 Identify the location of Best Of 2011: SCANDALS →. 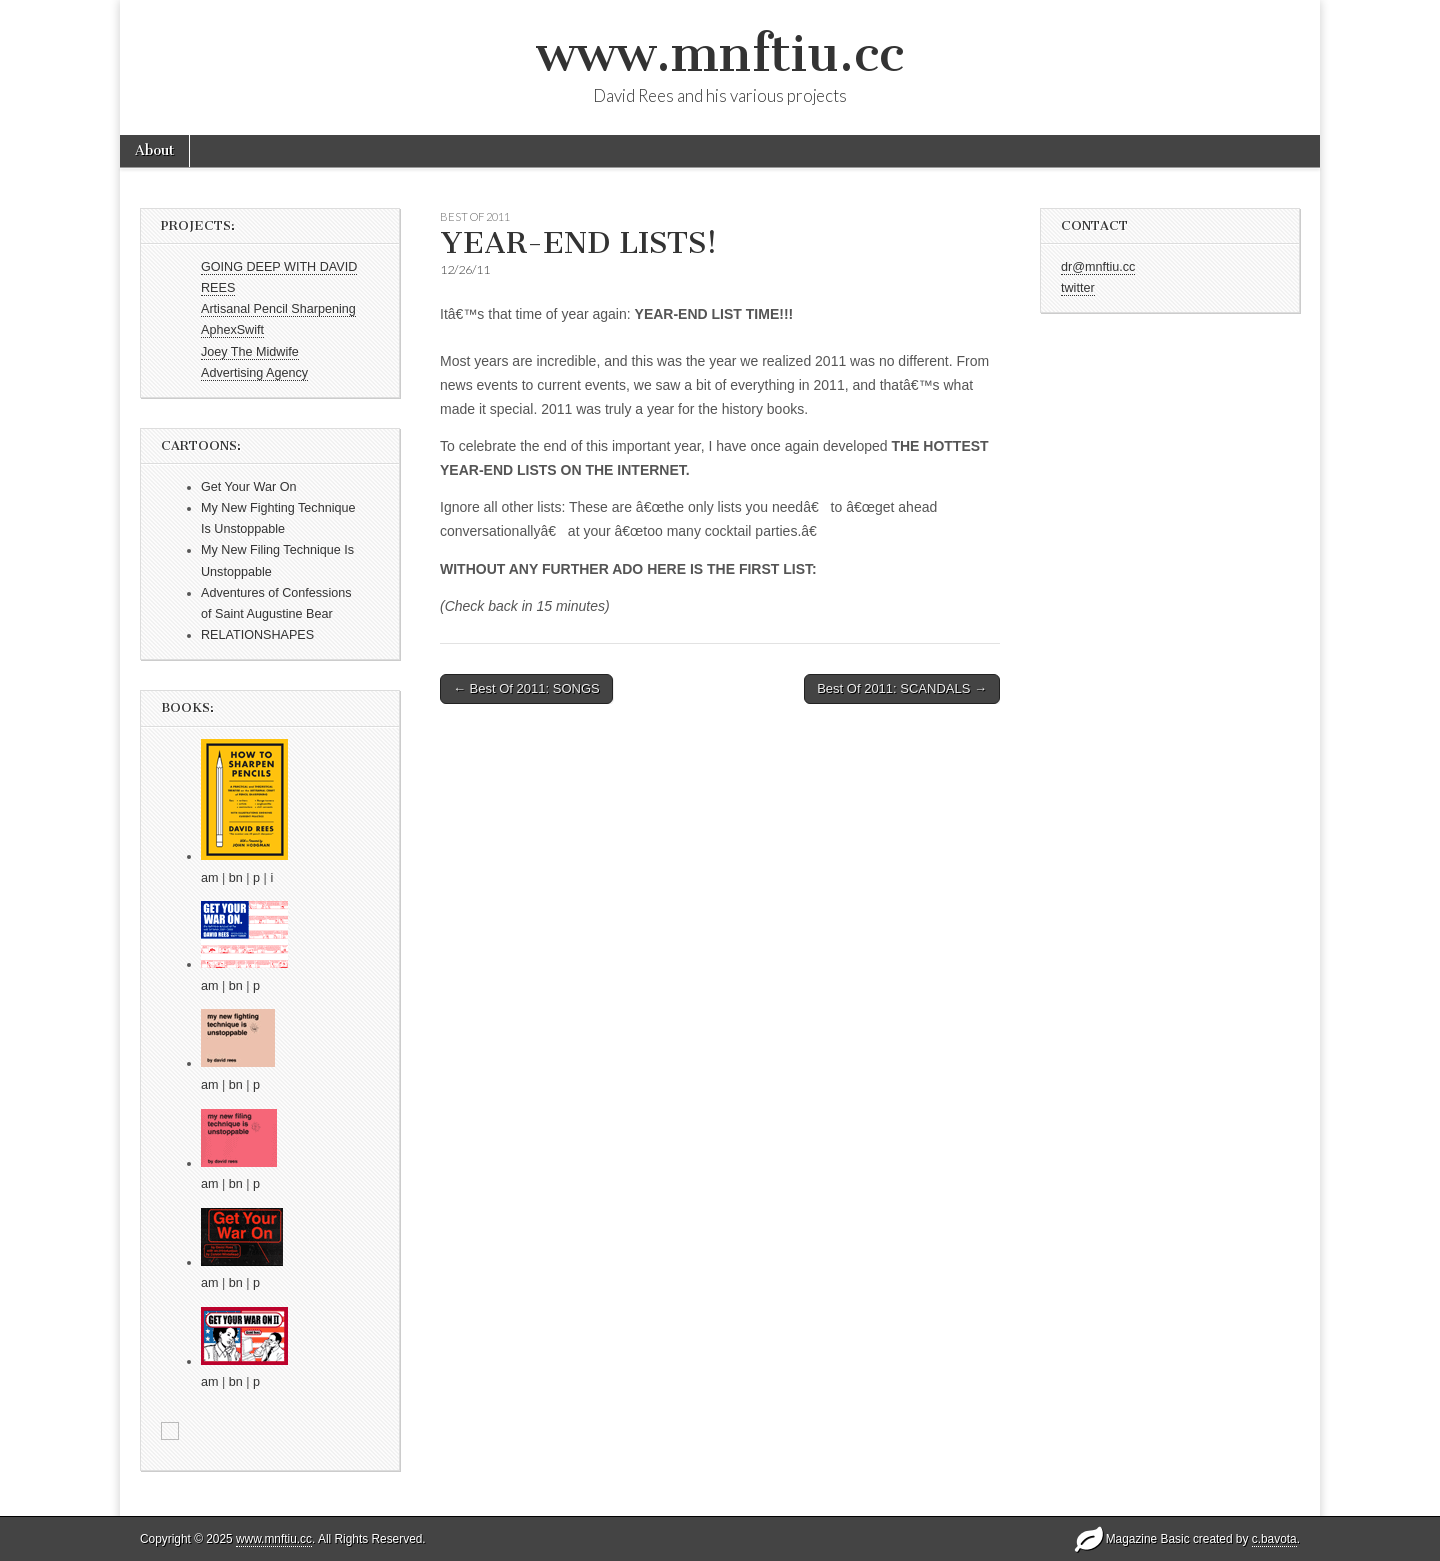
(902, 688).